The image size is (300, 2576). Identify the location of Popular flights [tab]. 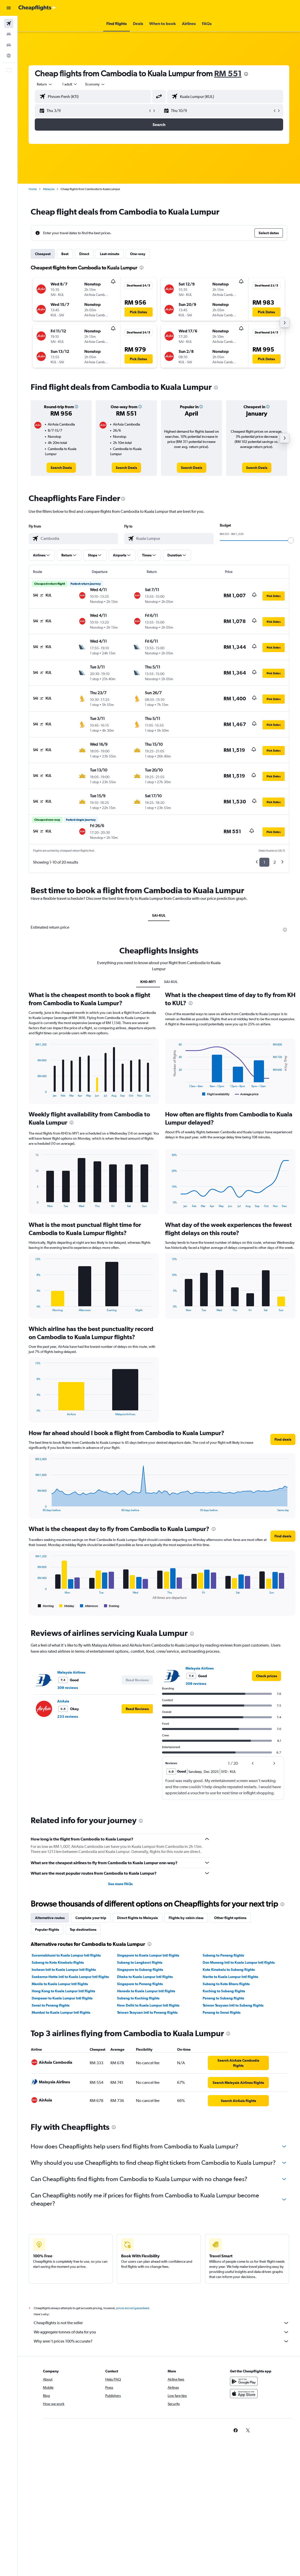
(47, 1929).